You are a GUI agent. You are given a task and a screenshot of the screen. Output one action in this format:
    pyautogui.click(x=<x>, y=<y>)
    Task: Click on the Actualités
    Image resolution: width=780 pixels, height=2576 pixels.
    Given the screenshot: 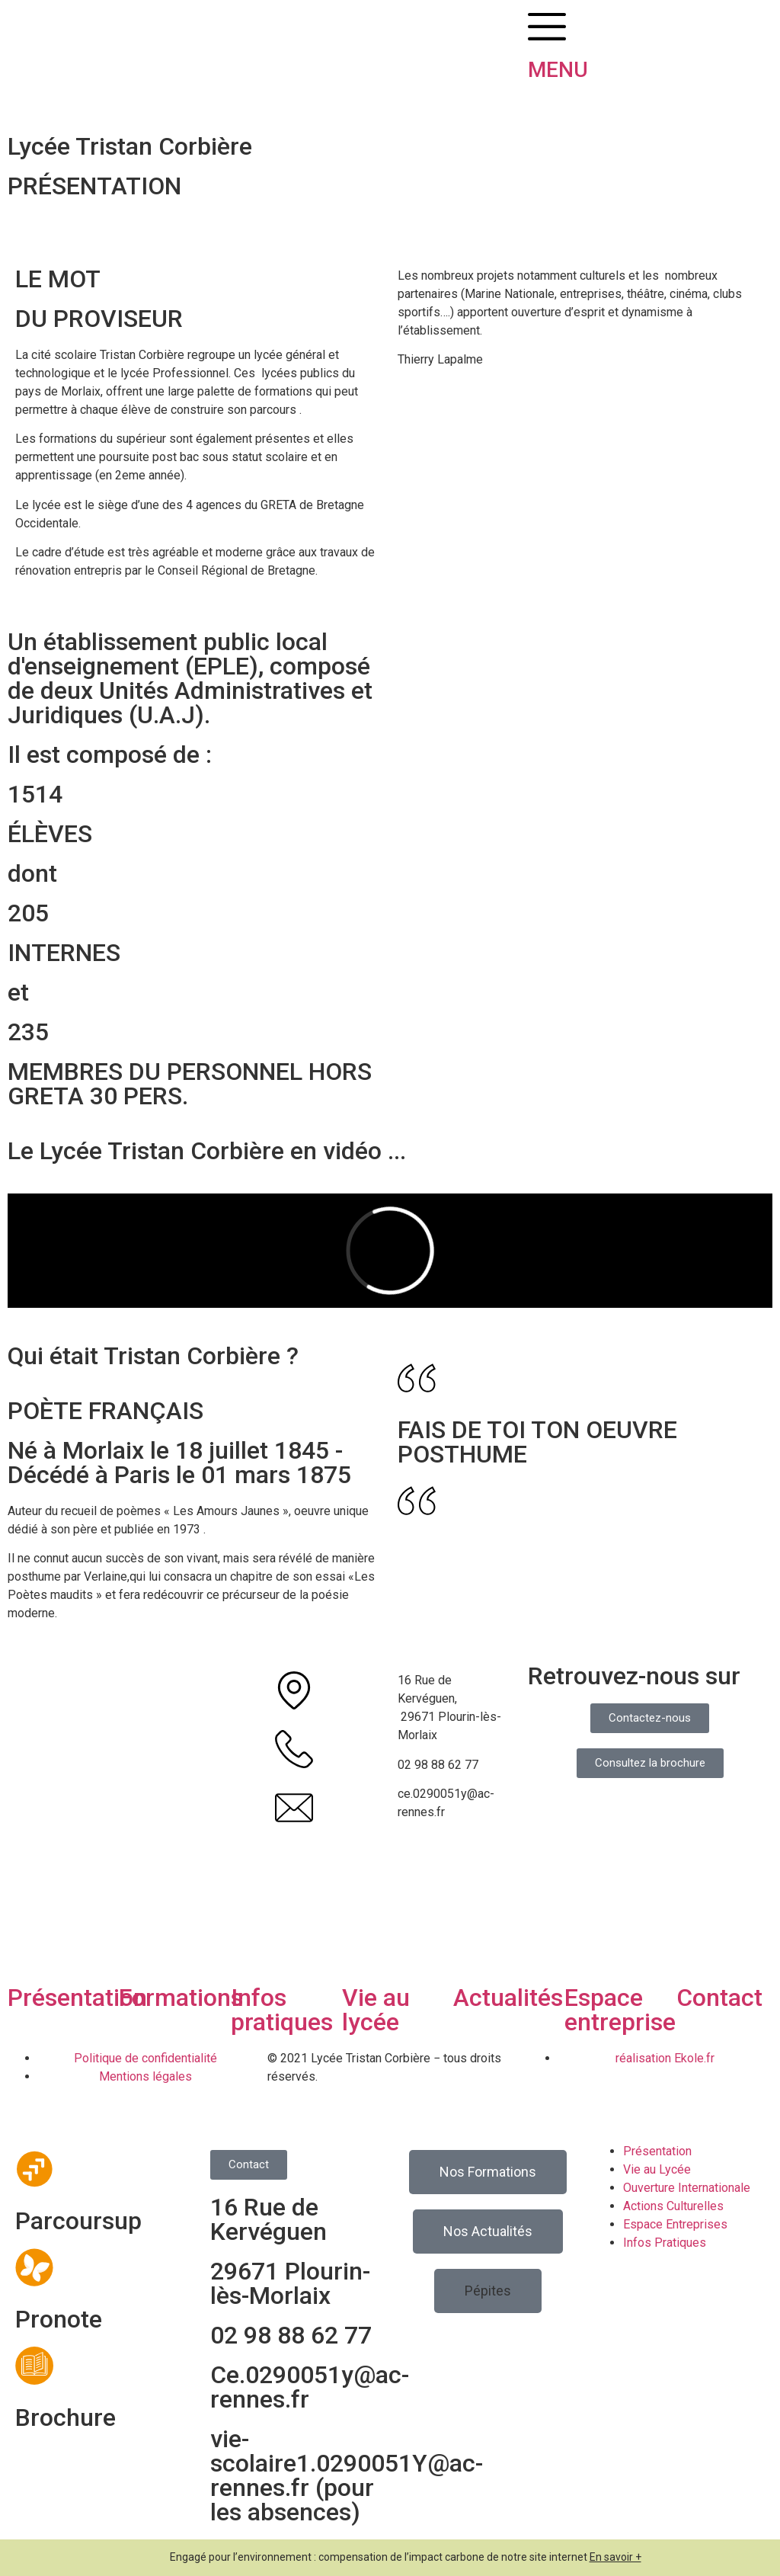 What is the action you would take?
    pyautogui.click(x=508, y=1997)
    